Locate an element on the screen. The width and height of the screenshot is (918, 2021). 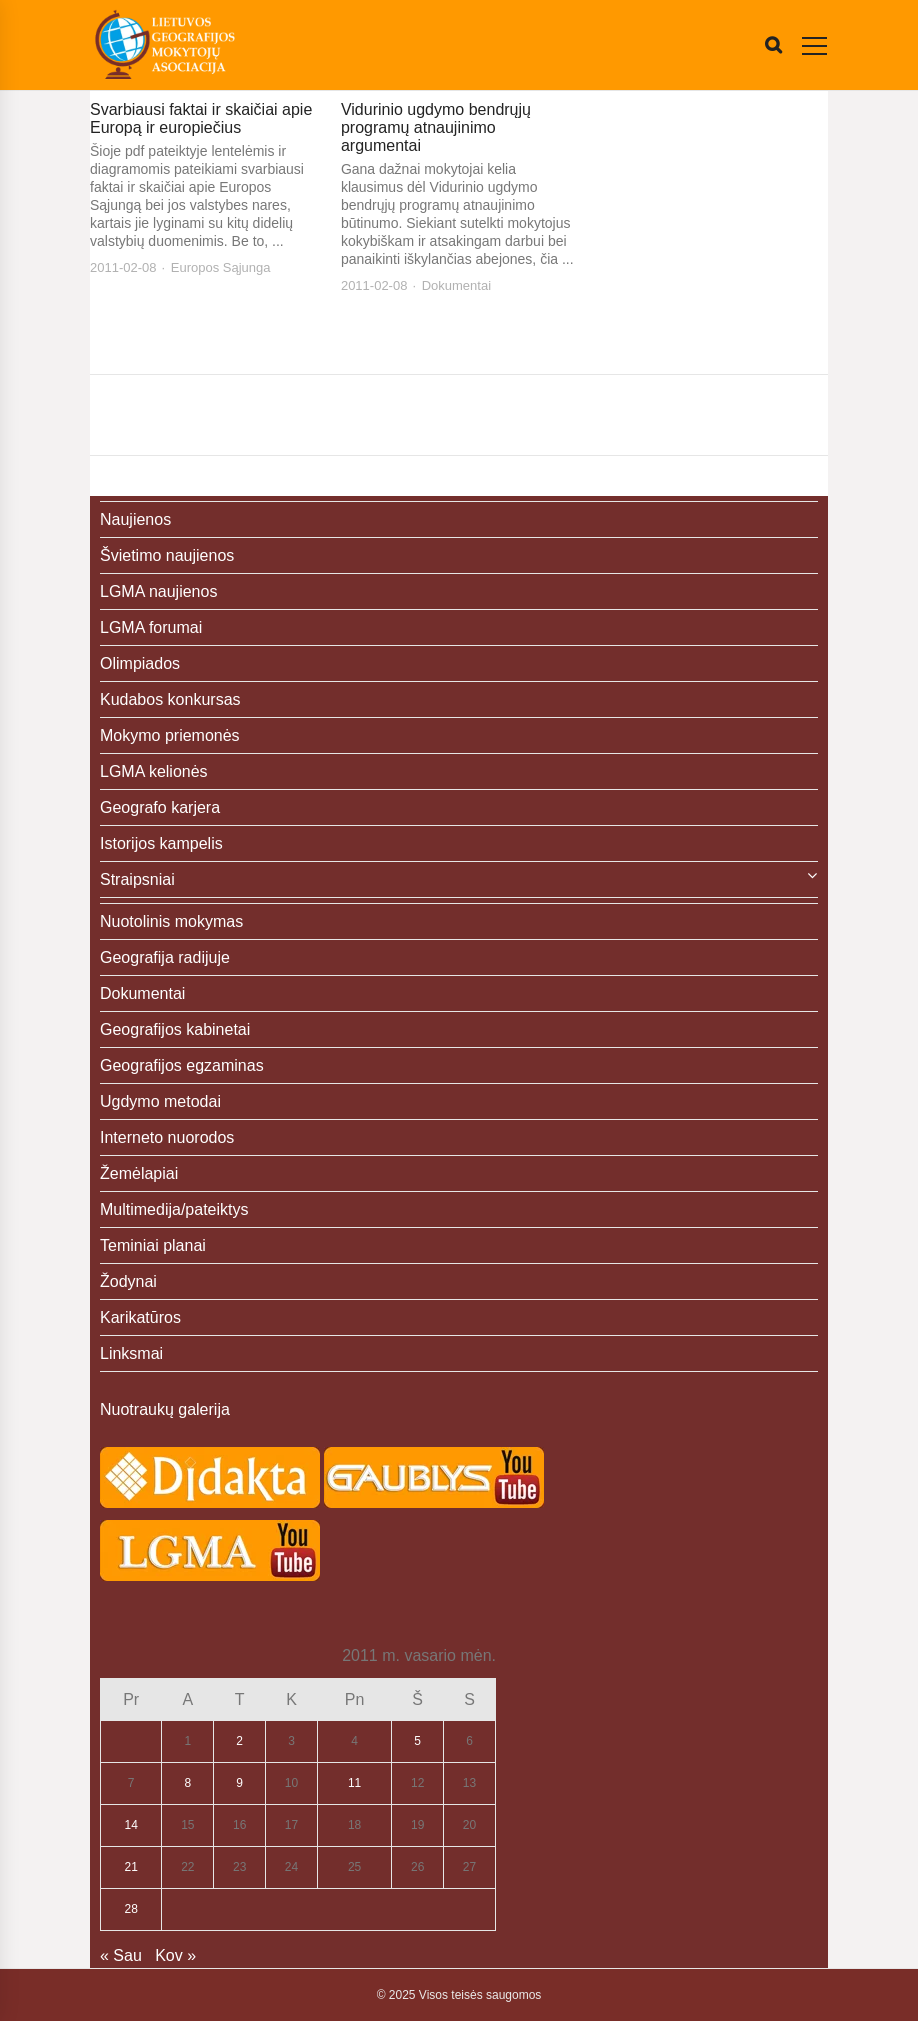
Europos Sąjunga is located at coordinates (221, 267).